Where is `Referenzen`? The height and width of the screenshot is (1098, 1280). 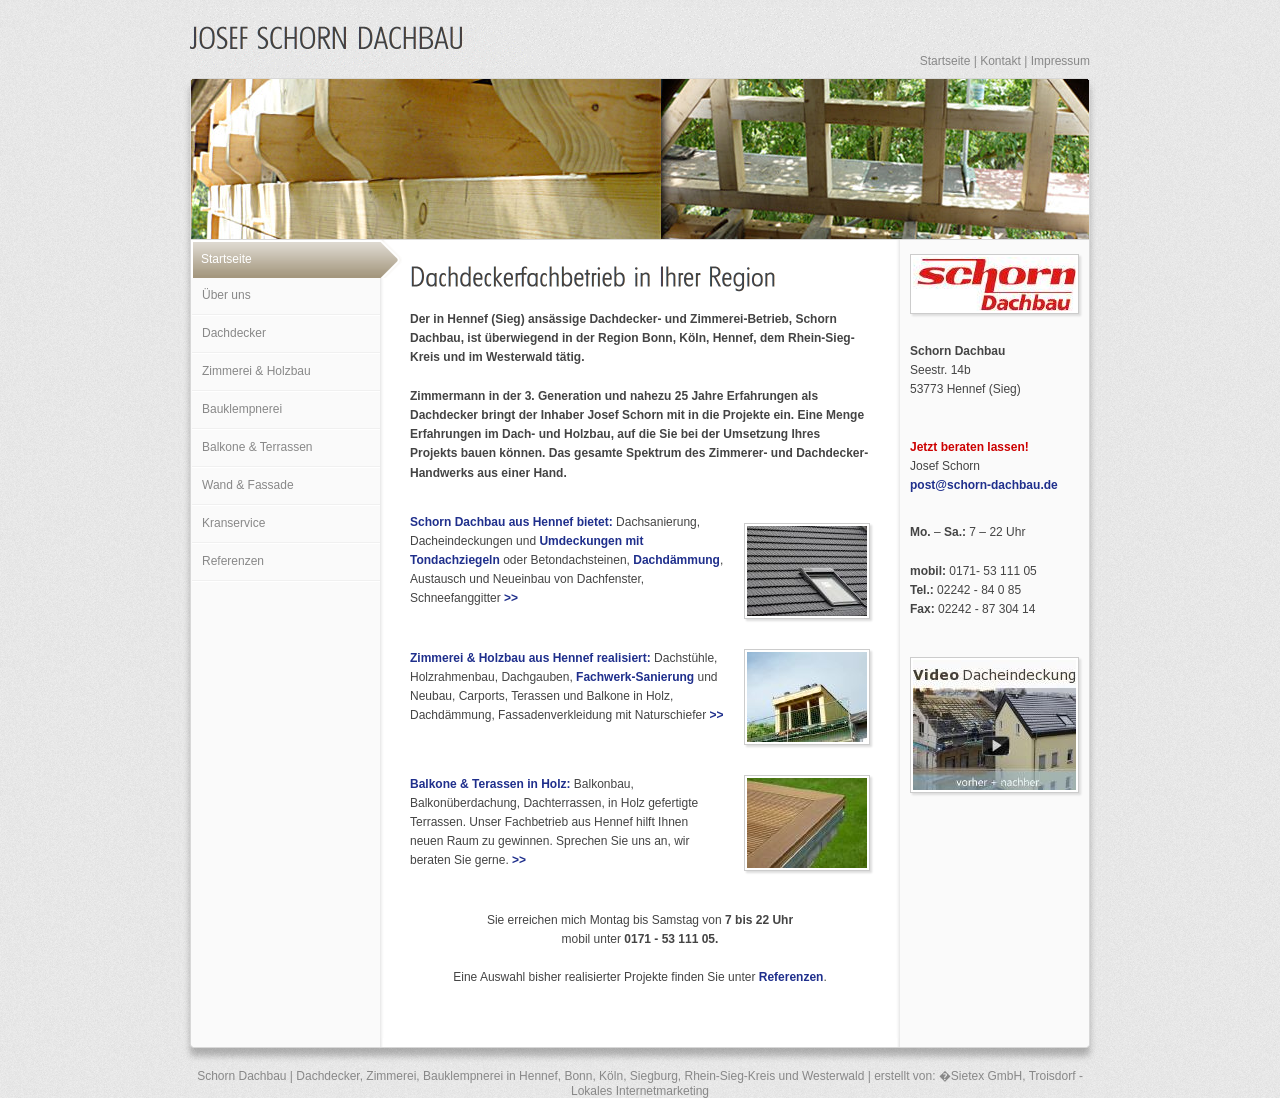
Referenzen is located at coordinates (233, 561).